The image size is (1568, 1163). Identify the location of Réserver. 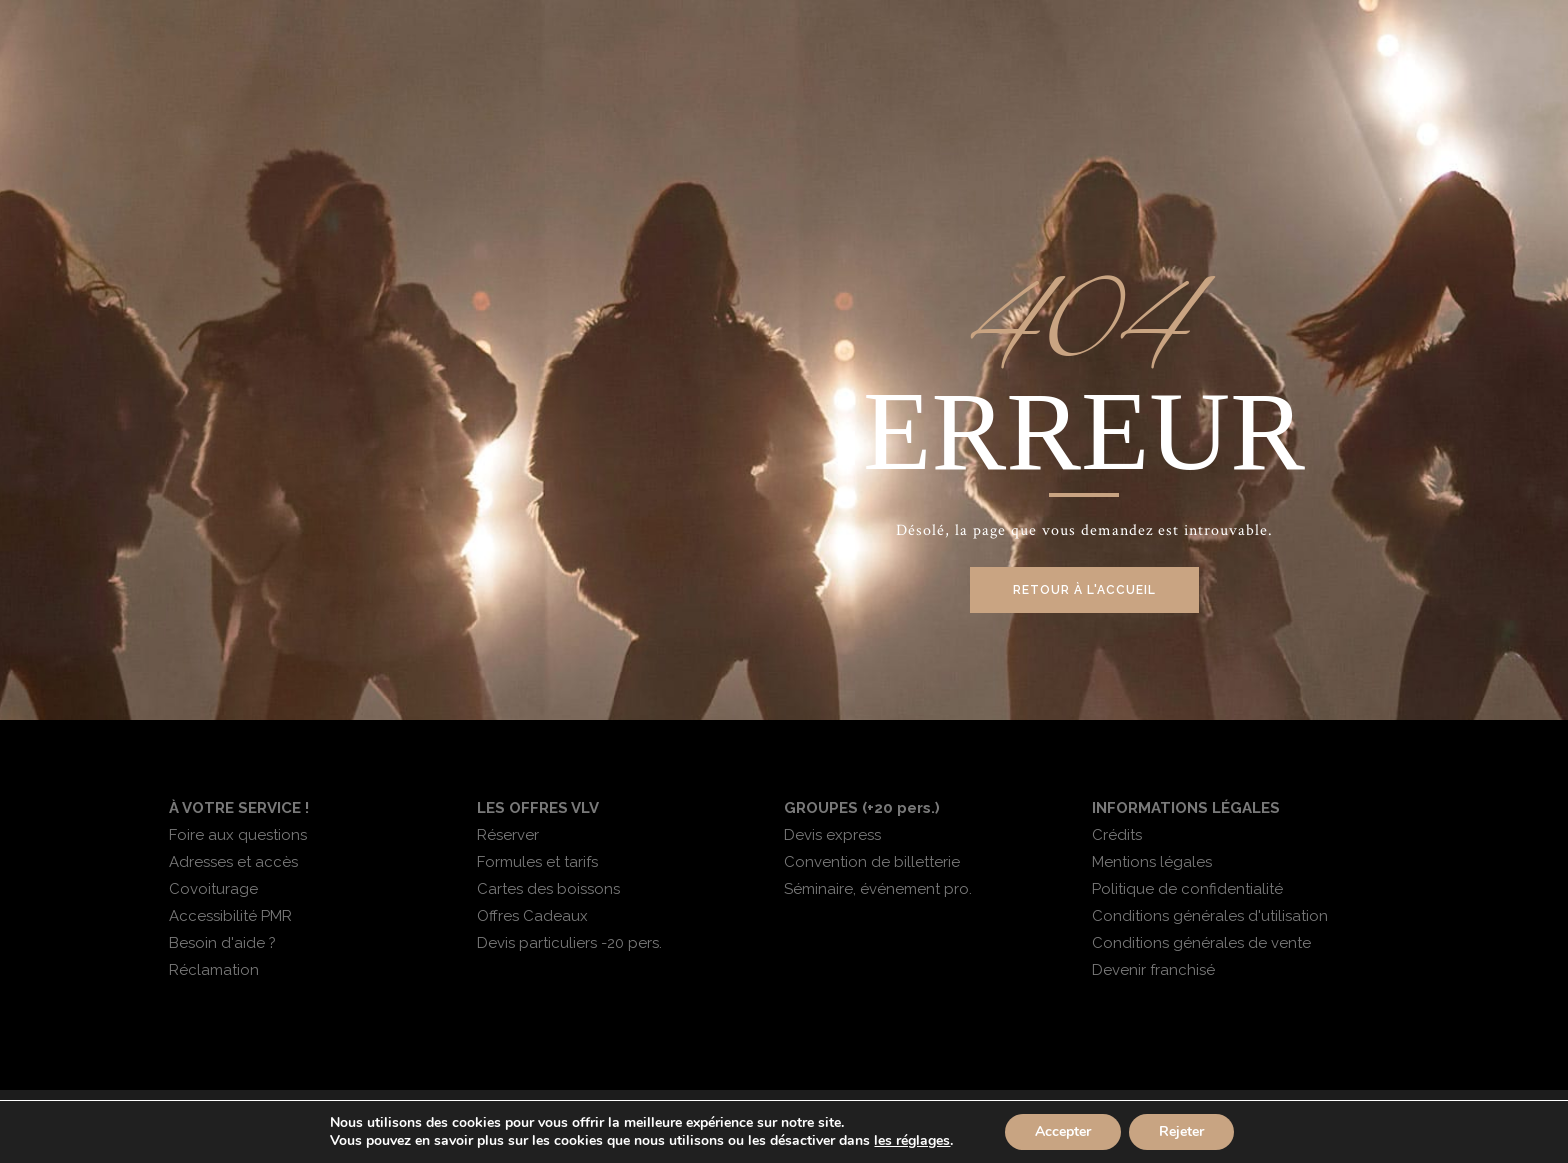
(508, 835).